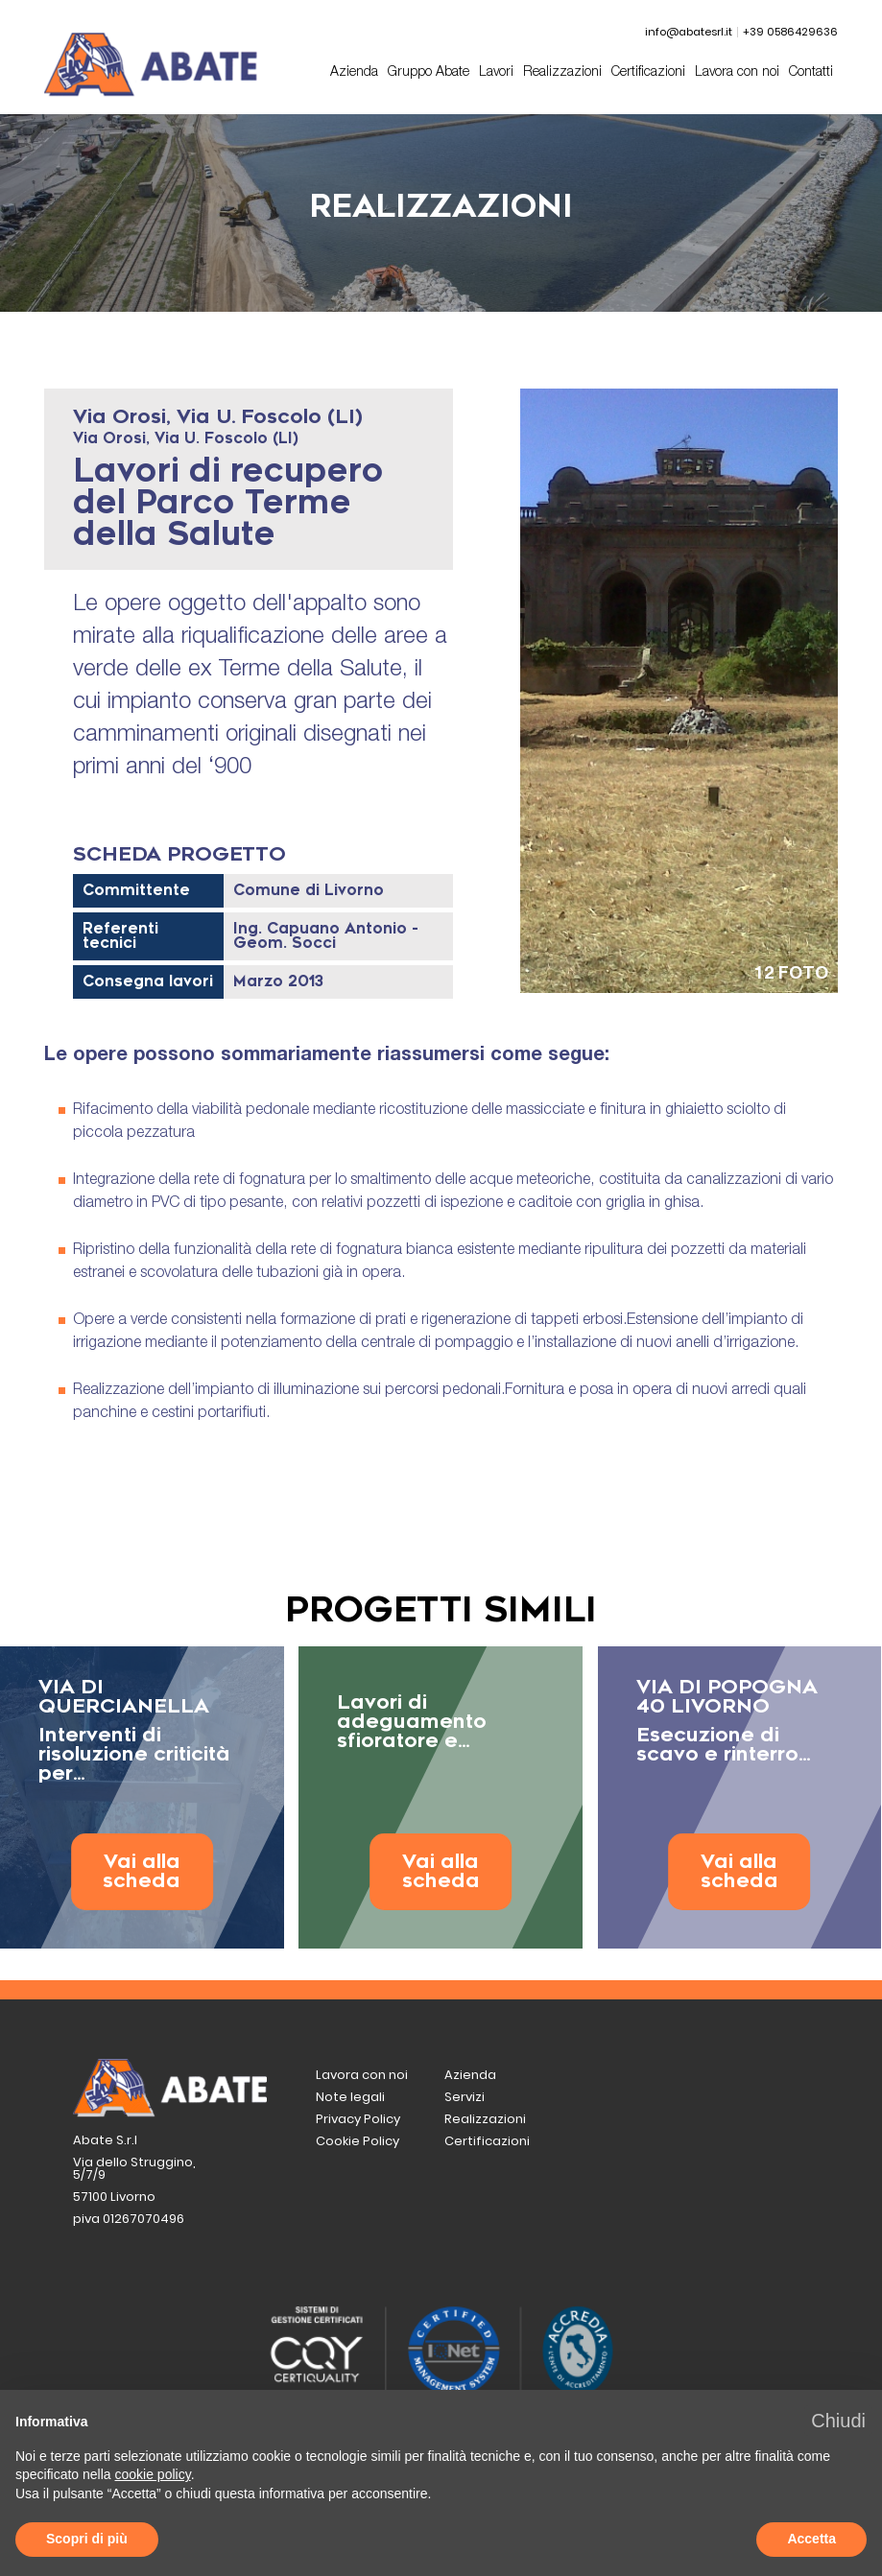  What do you see at coordinates (354, 73) in the screenshot?
I see `Azienda` at bounding box center [354, 73].